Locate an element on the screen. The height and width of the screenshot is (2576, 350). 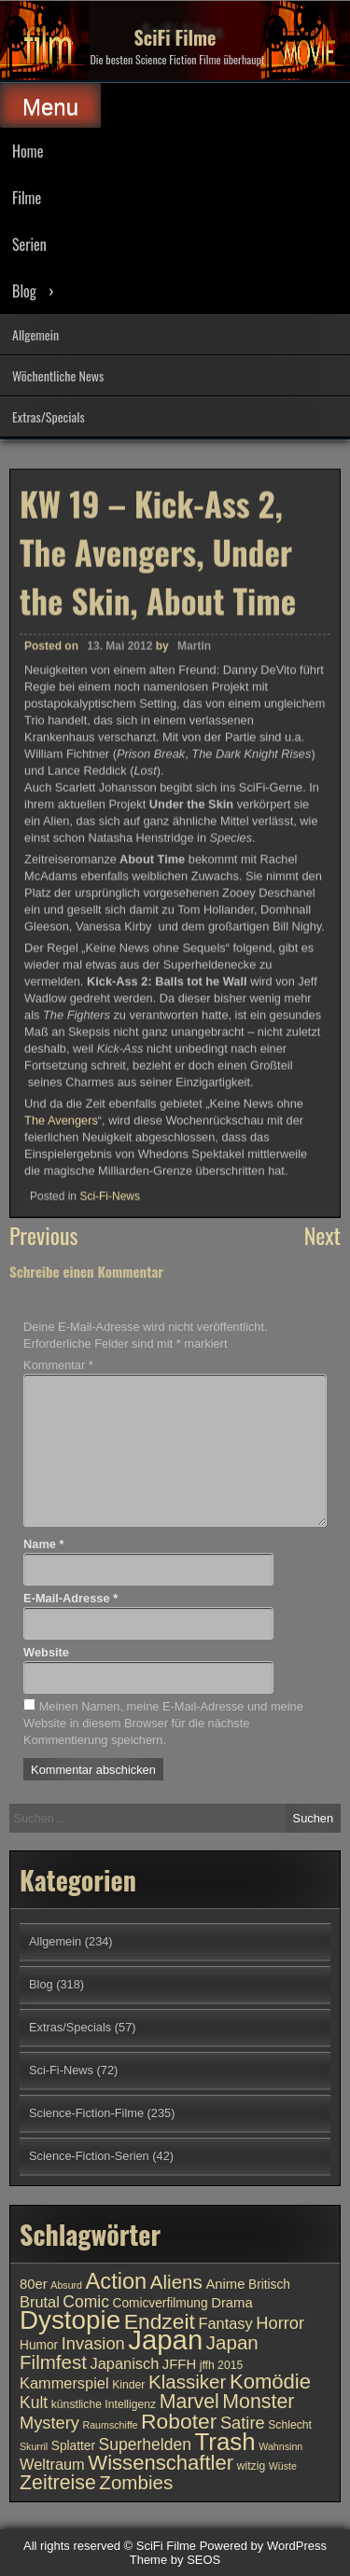
Martin is located at coordinates (194, 645).